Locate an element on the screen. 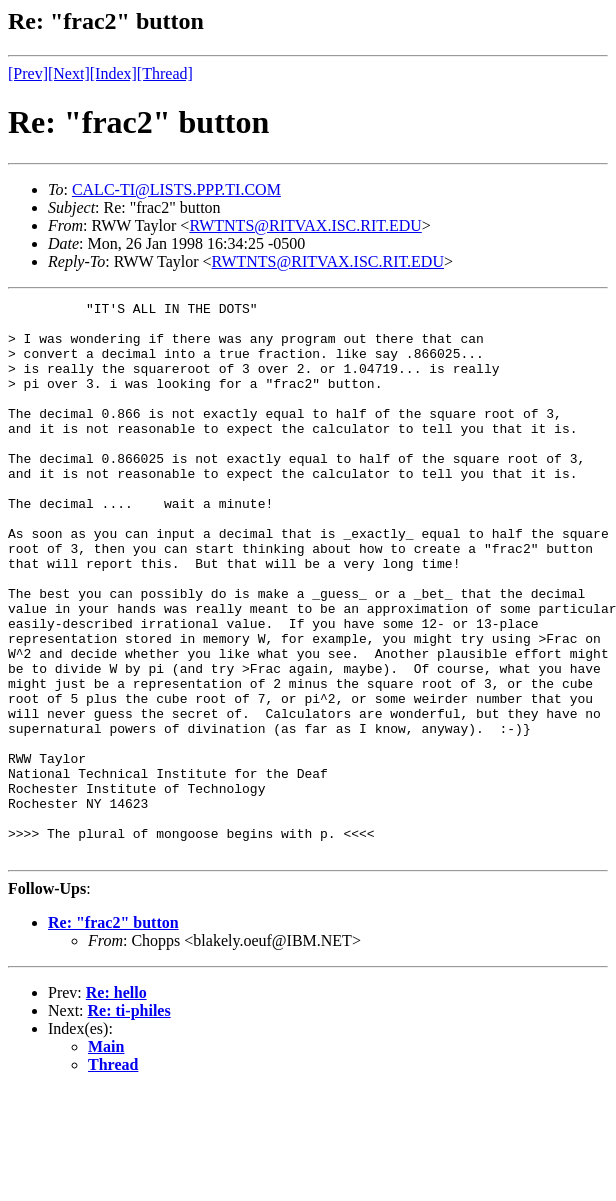 Image resolution: width=616 pixels, height=1201 pixels. RWTNTS@RITVAX.ISC.RIT.EDU is located at coordinates (305, 225).